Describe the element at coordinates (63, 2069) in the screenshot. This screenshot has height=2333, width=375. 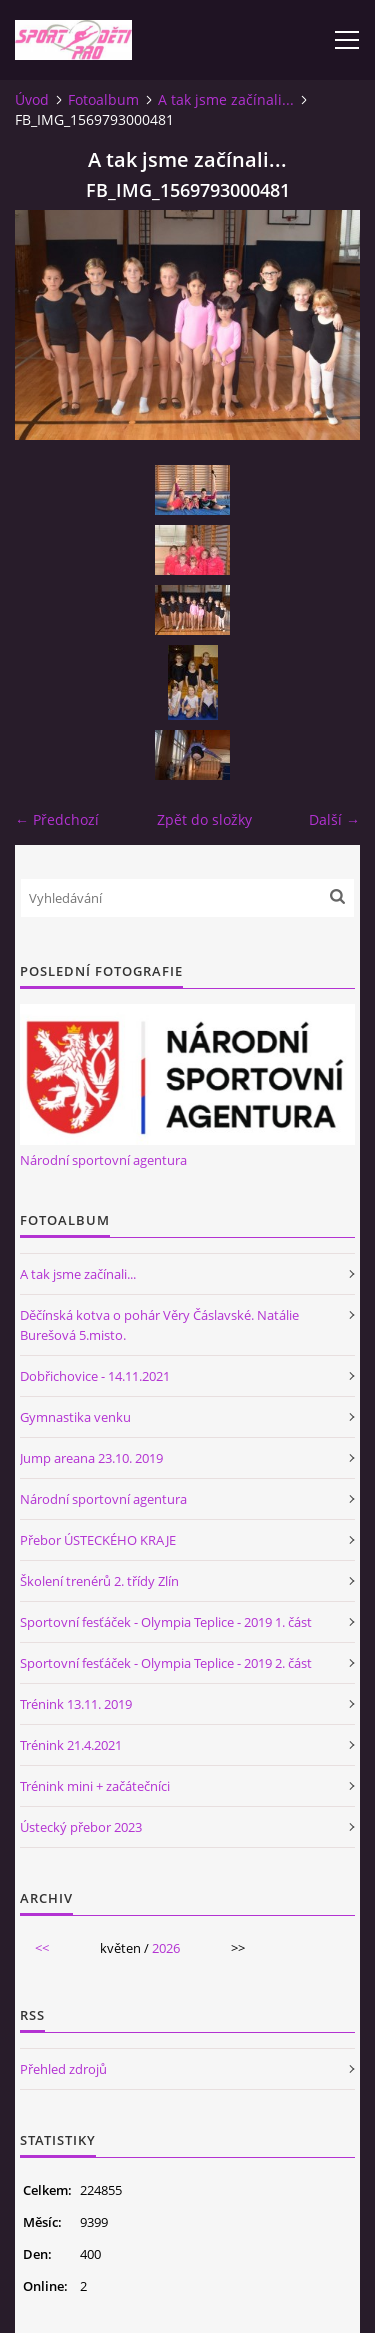
I see `Přehled zdrojů` at that location.